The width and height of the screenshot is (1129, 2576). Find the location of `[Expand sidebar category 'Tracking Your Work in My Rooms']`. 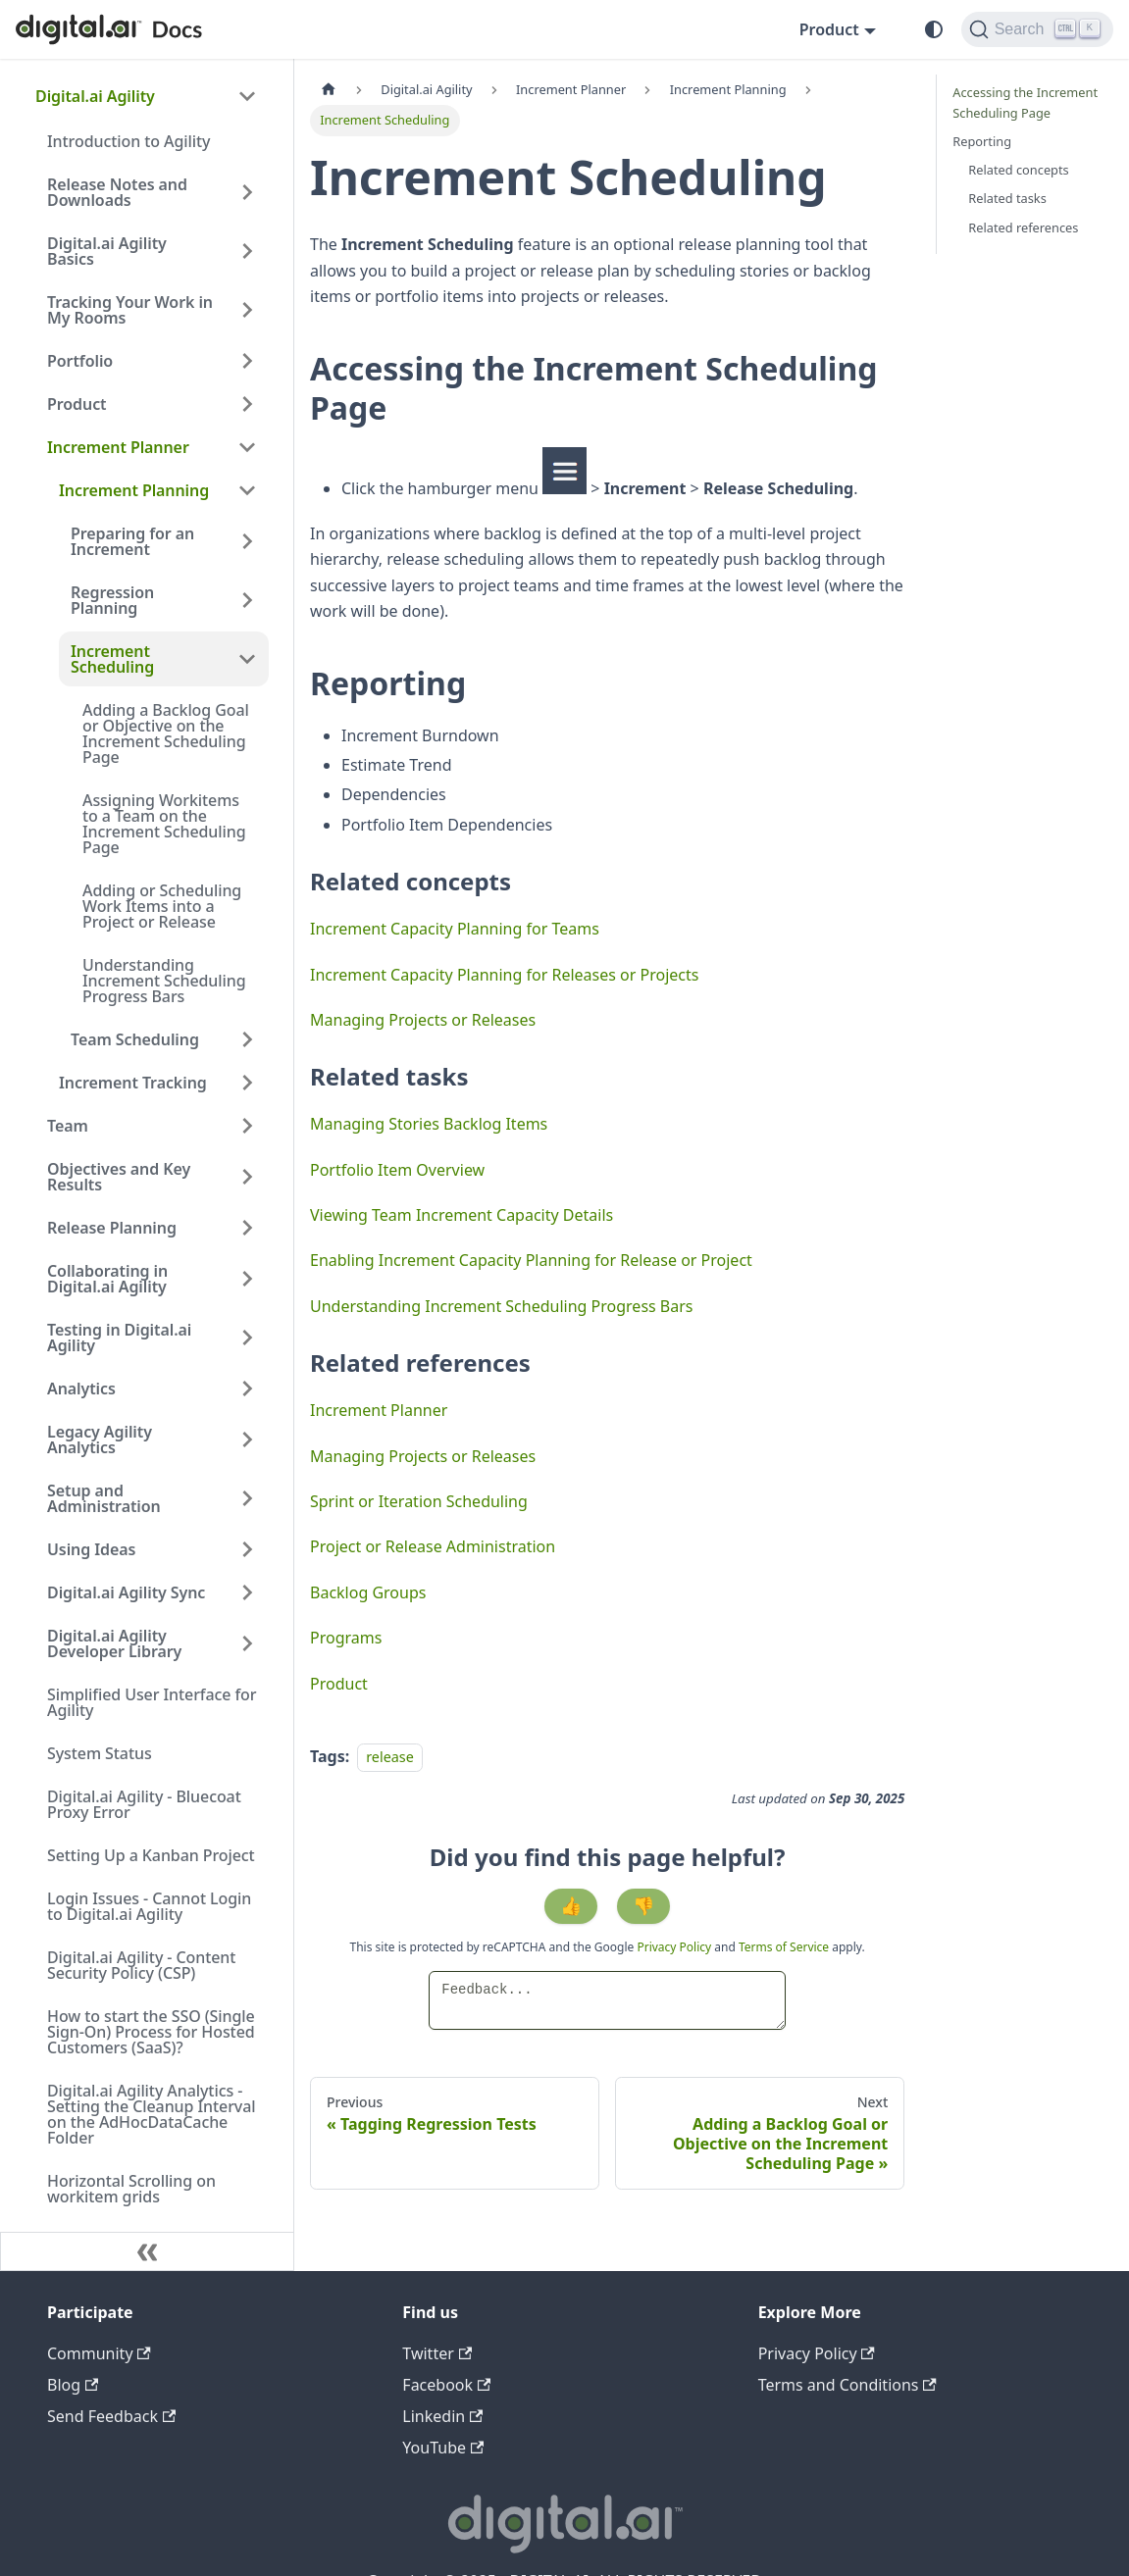

[Expand sidebar category 'Tracking Your Work in My Rooms'] is located at coordinates (247, 309).